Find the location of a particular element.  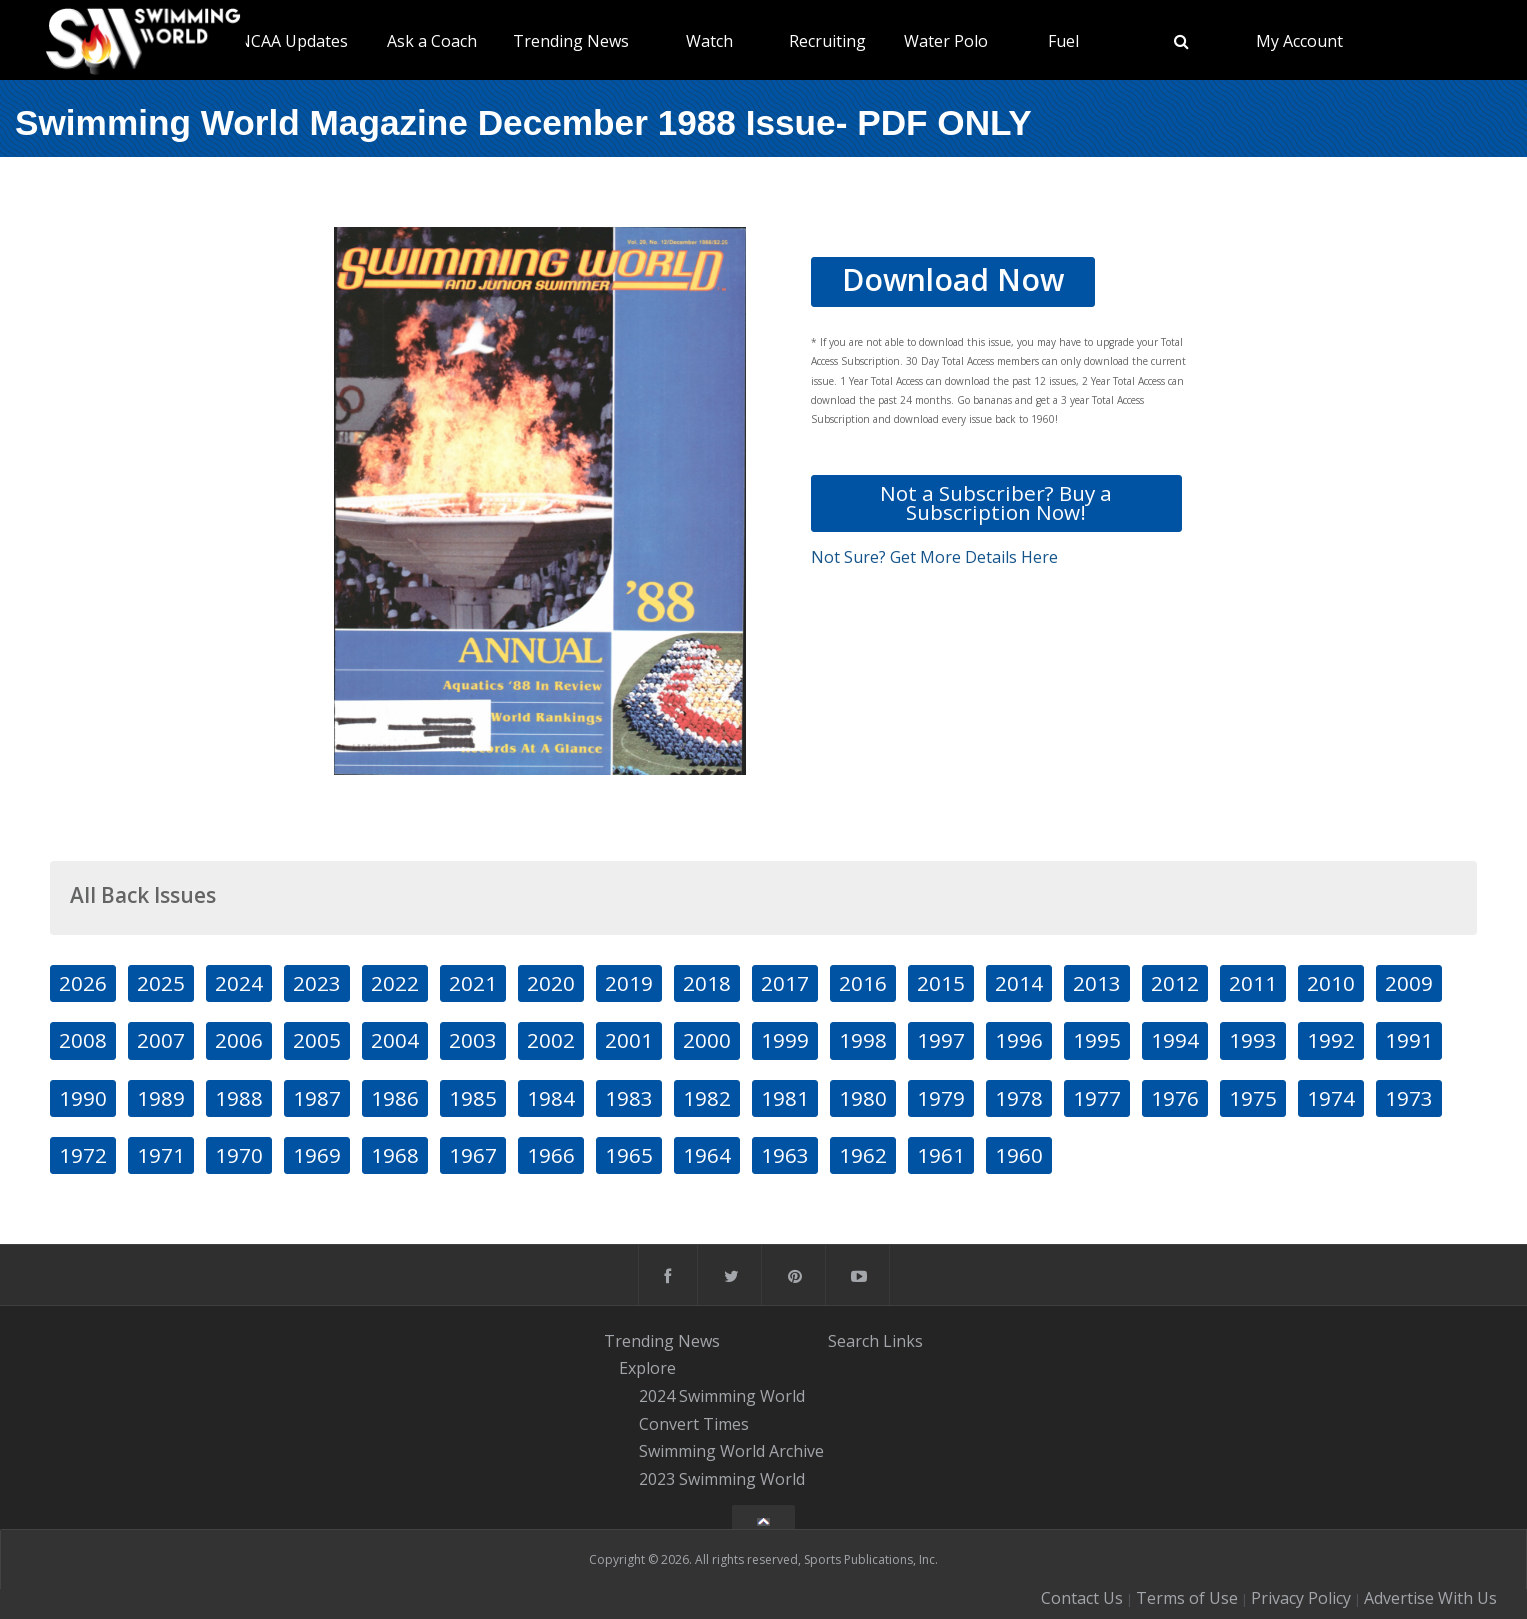

2012 is located at coordinates (1175, 983).